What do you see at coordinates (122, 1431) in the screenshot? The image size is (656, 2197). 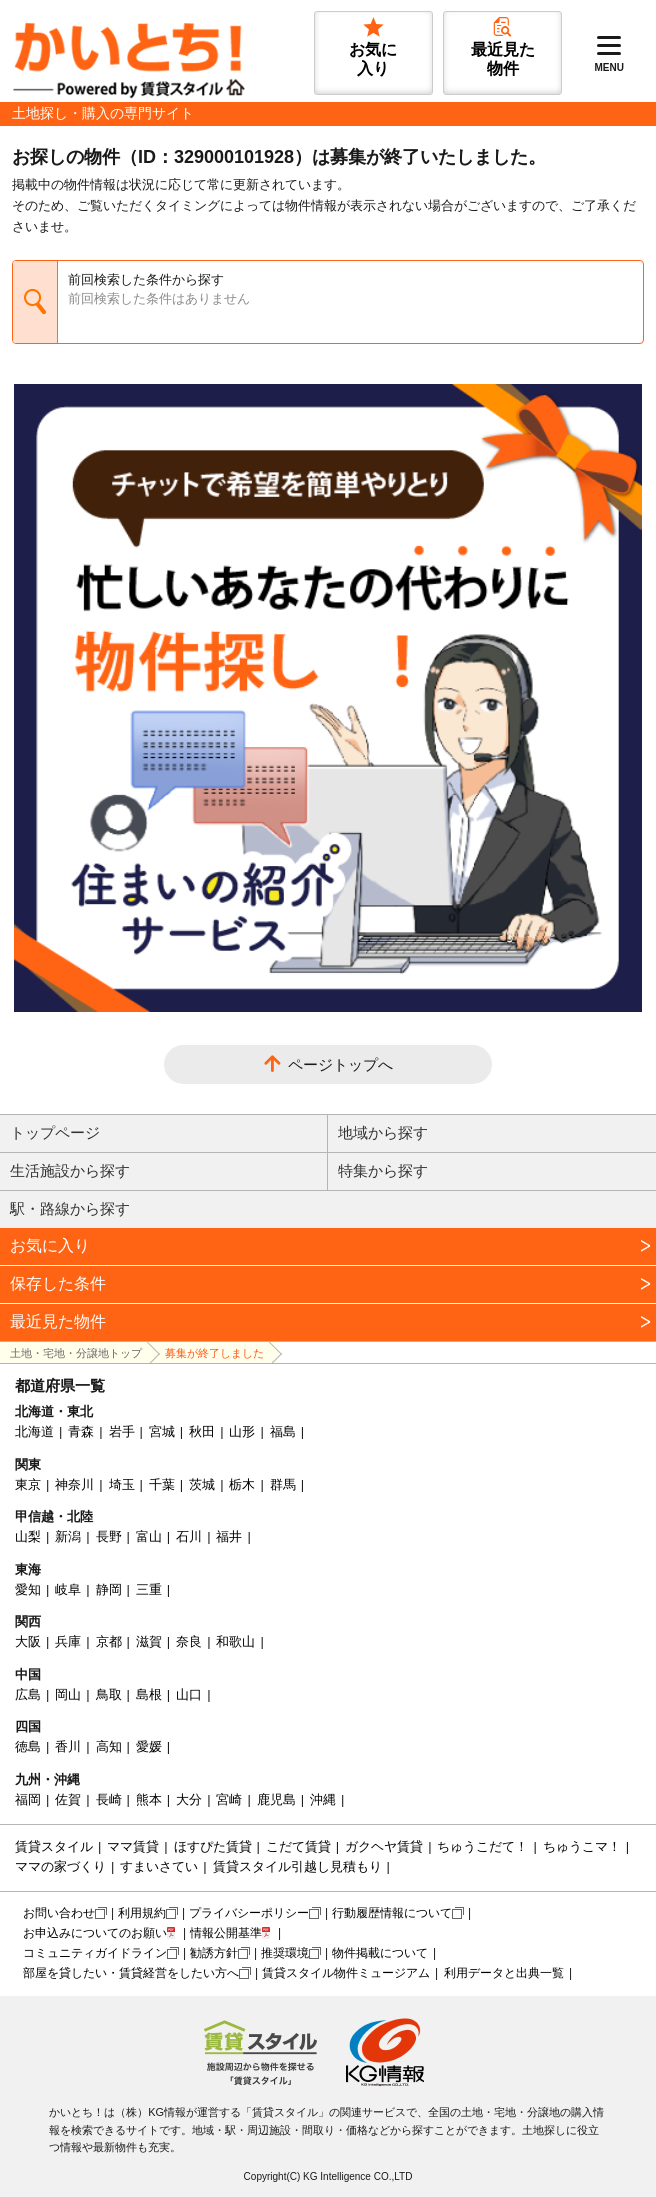 I see `岩手` at bounding box center [122, 1431].